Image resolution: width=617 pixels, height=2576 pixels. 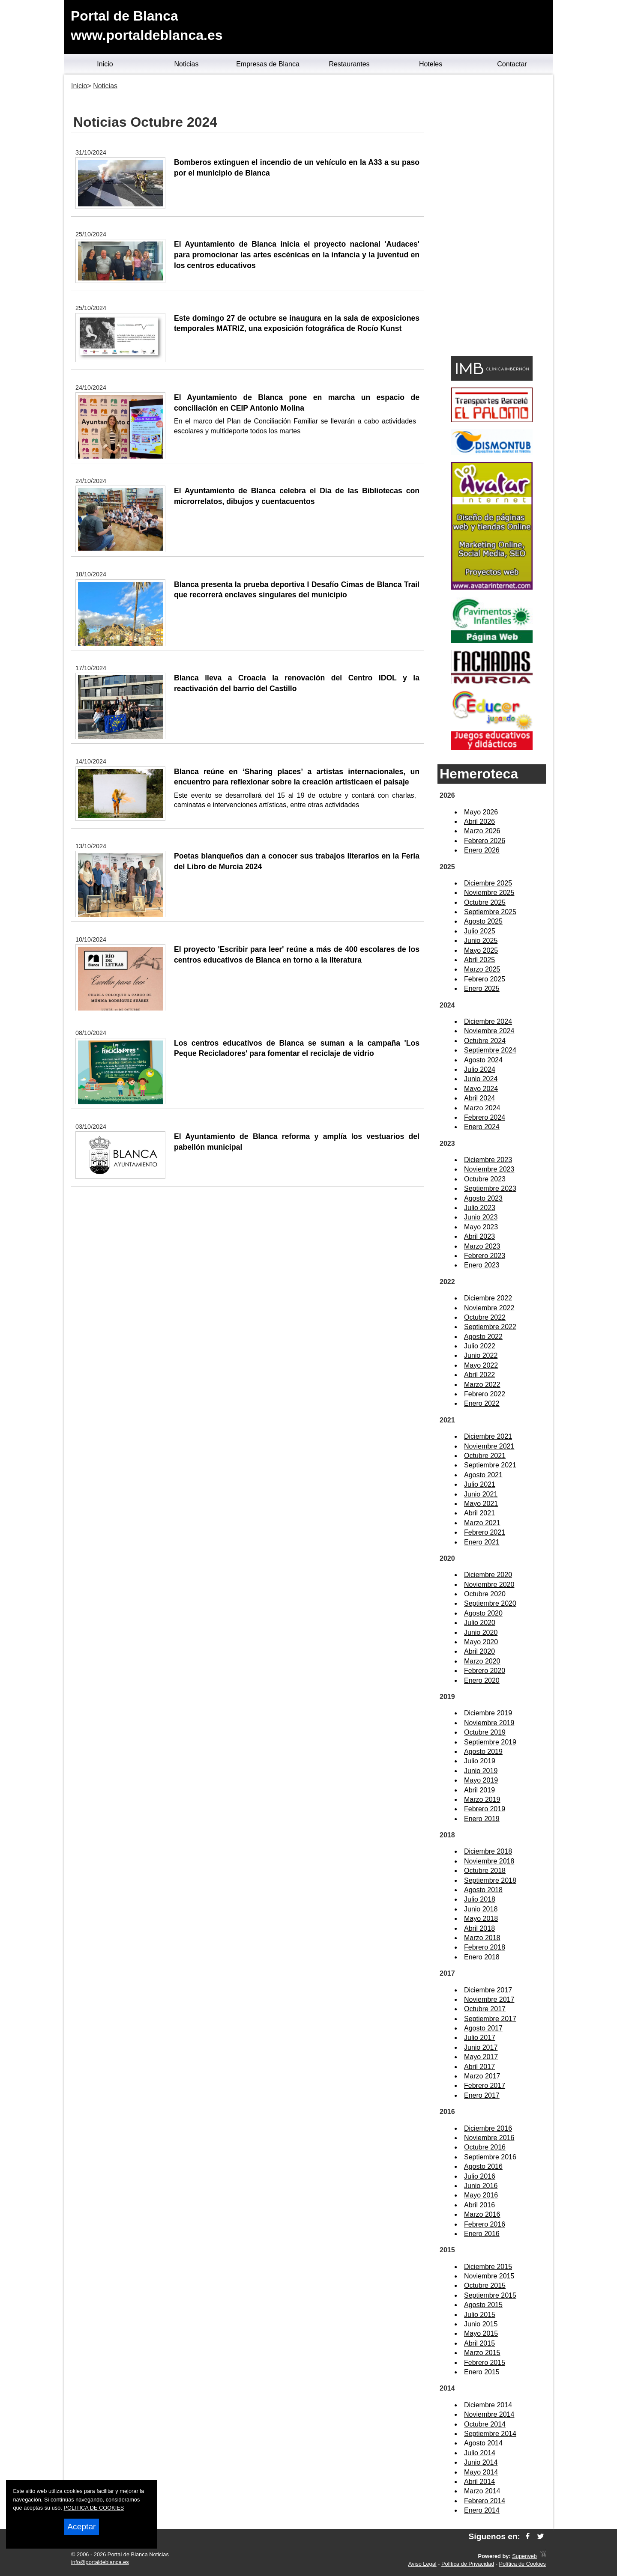 I want to click on POLITICA DE COOKIES, so click(x=94, y=2507).